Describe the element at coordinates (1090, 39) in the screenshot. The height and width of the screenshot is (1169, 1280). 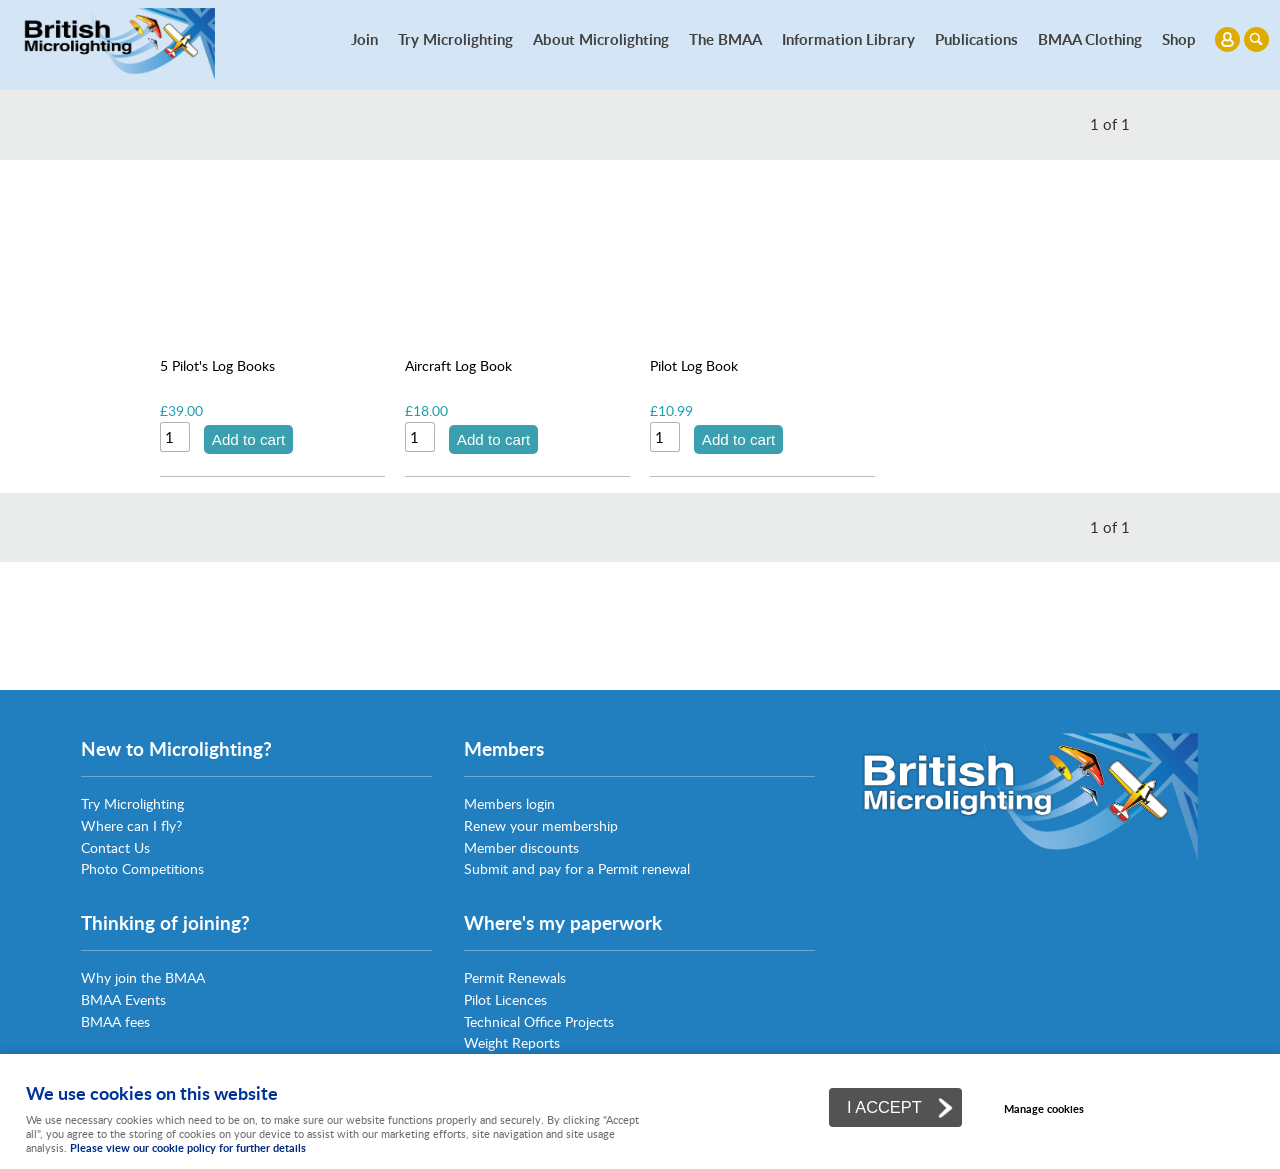
I see `BMAA Clothing` at that location.